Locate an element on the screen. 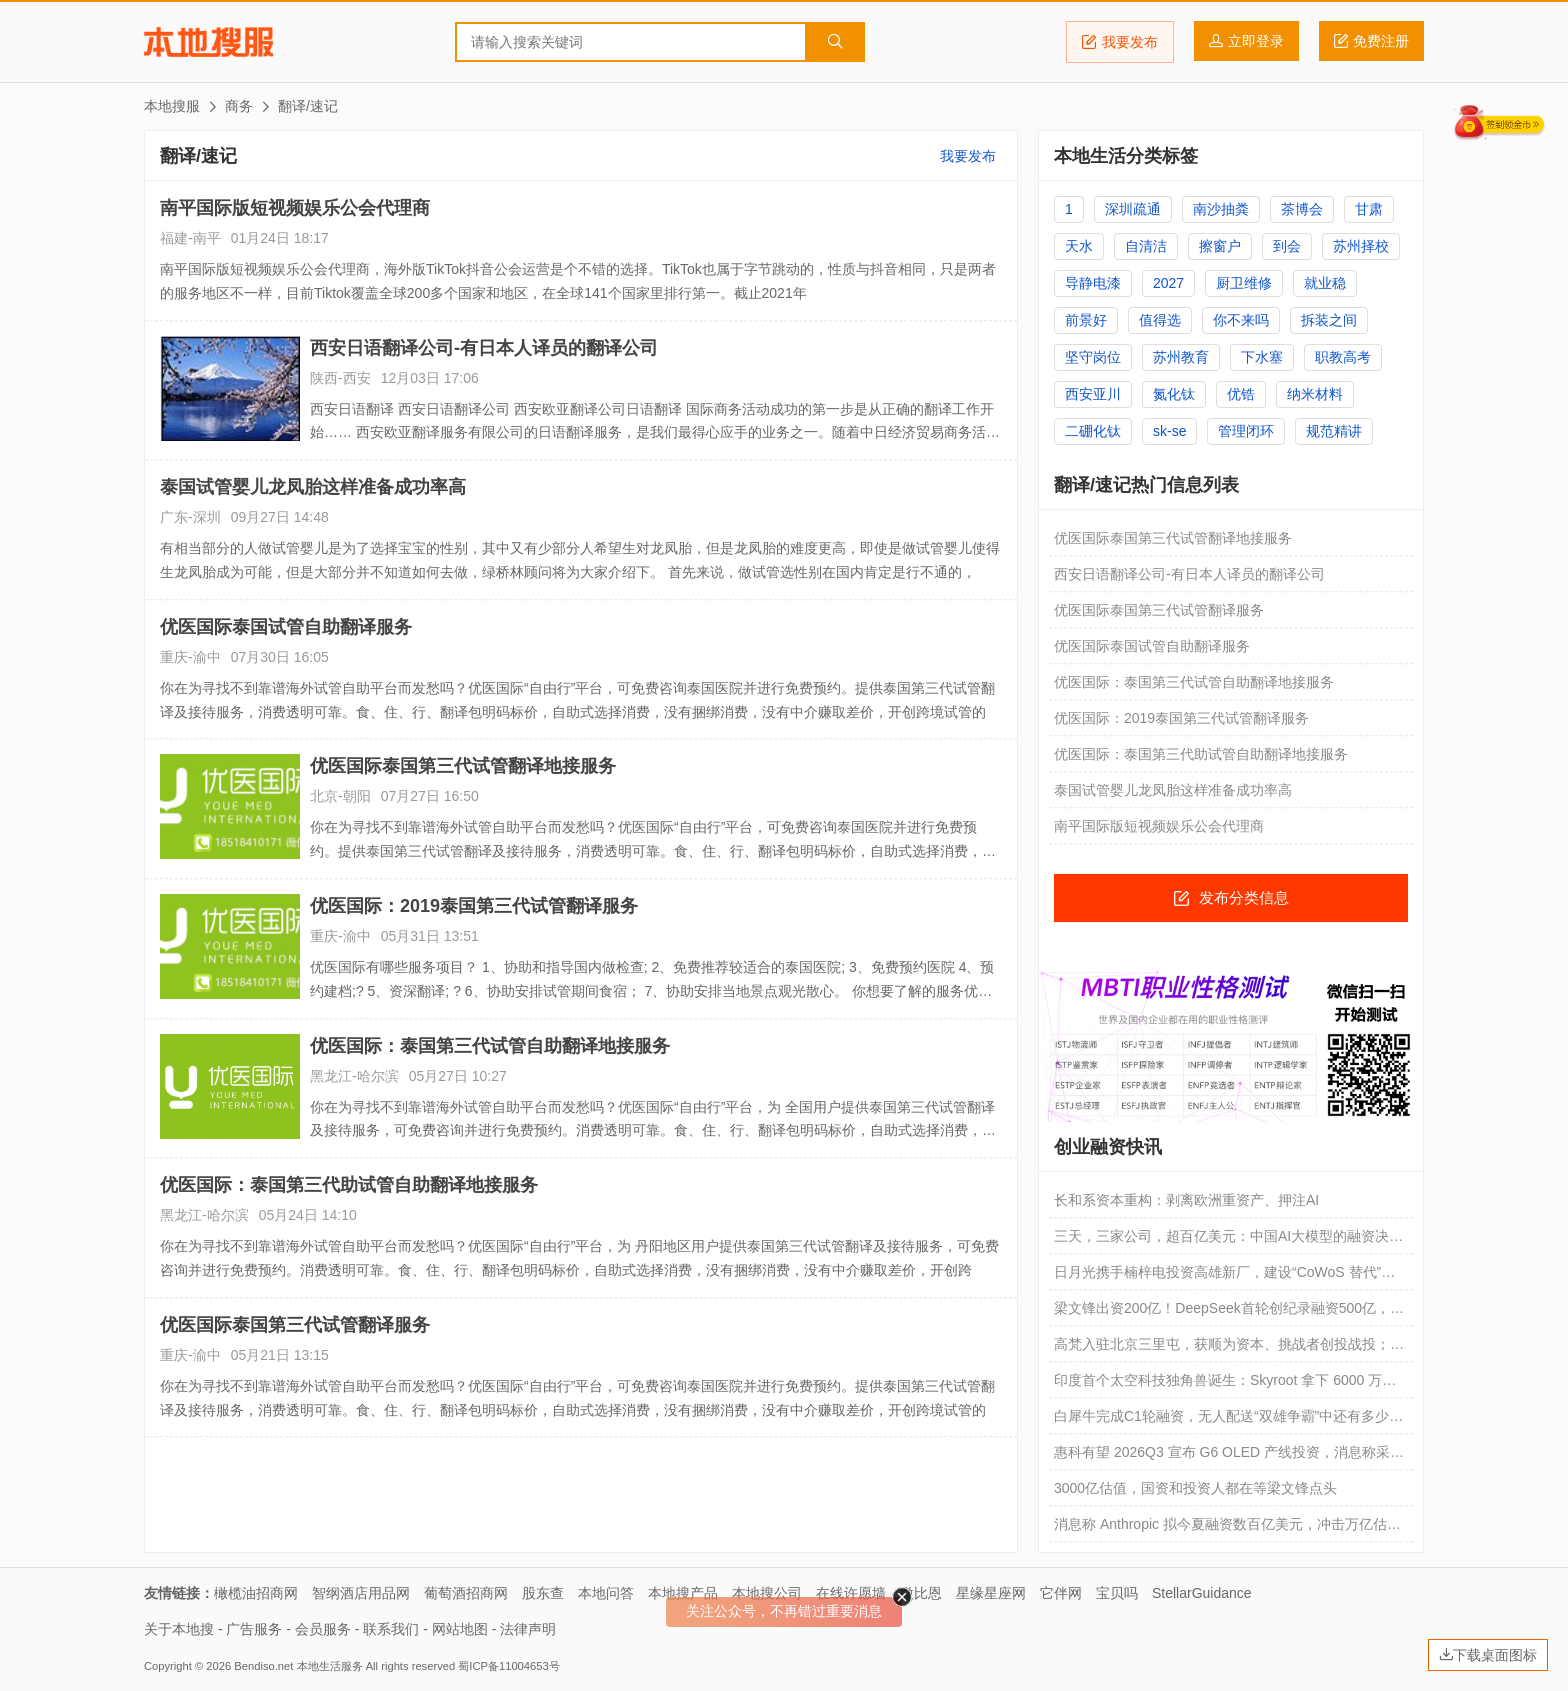  导静电漆 is located at coordinates (1093, 283).